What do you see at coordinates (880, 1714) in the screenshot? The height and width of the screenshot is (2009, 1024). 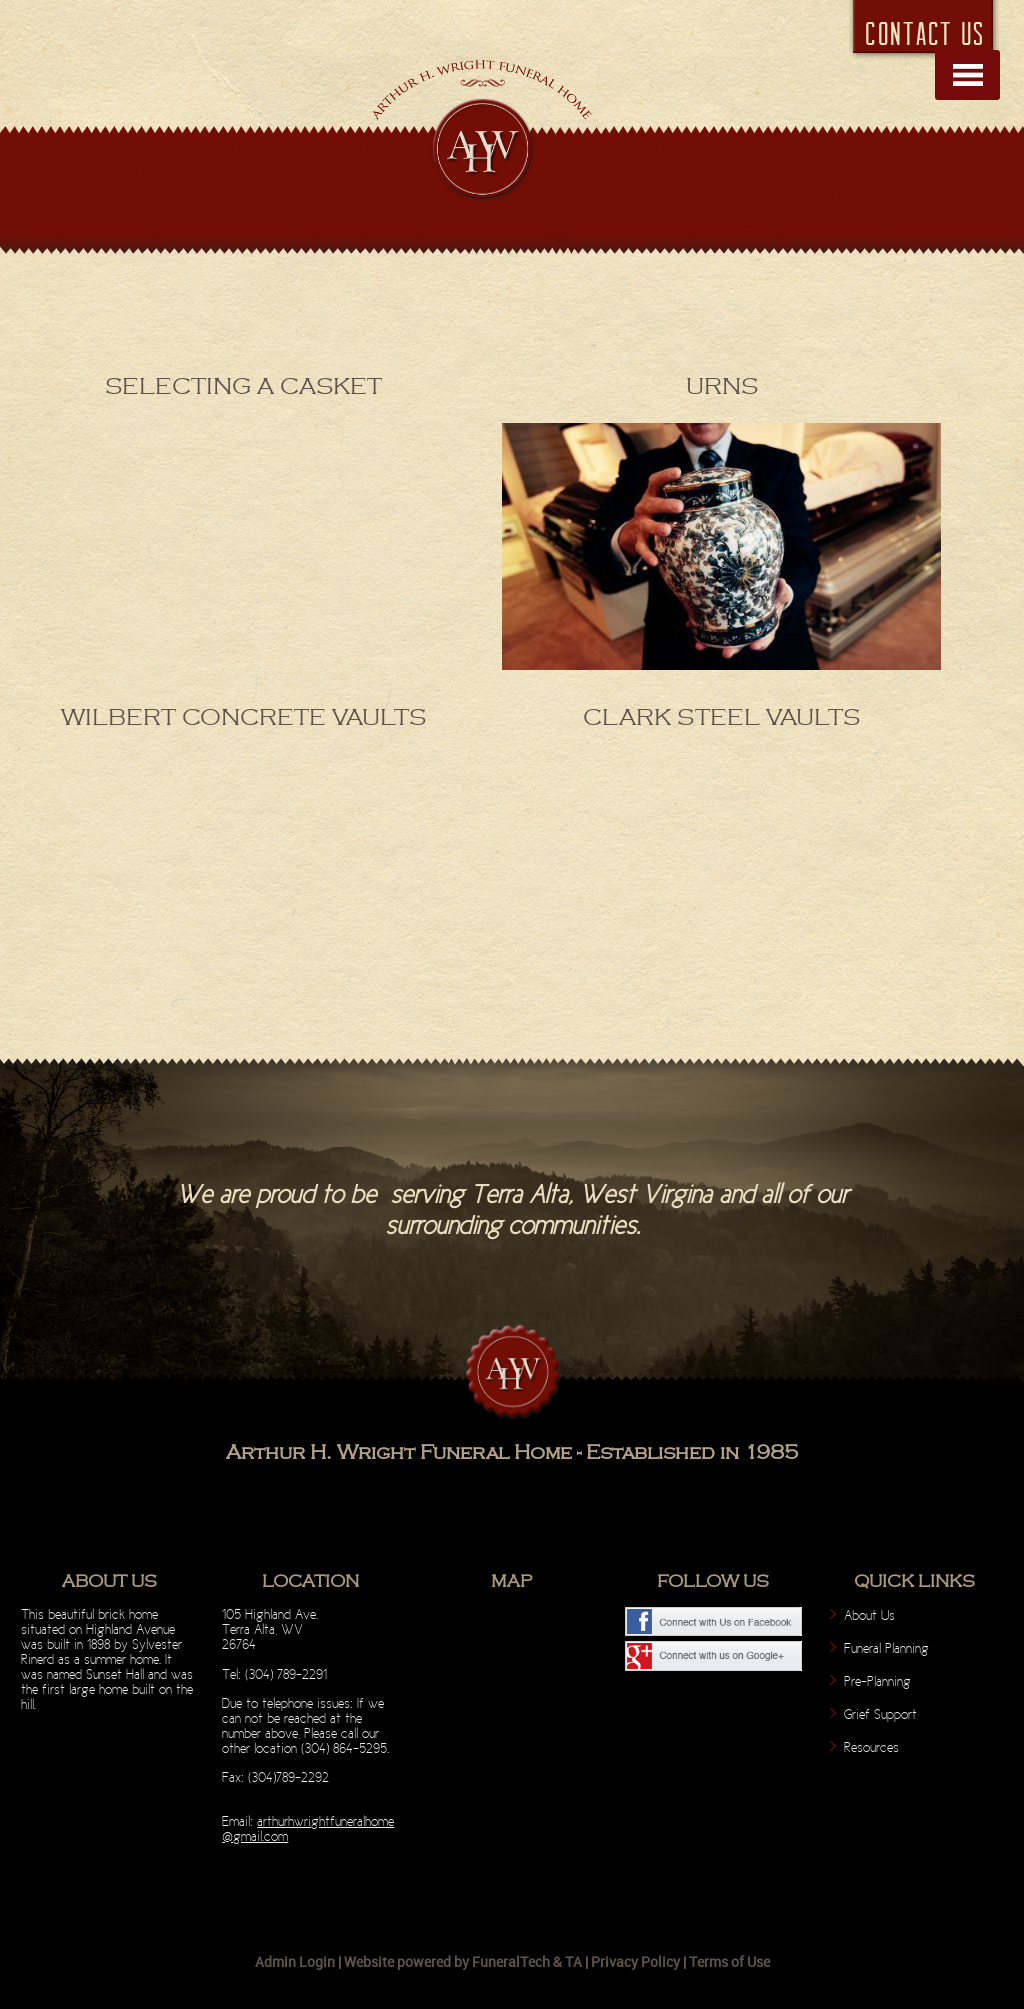 I see `Grief Support` at bounding box center [880, 1714].